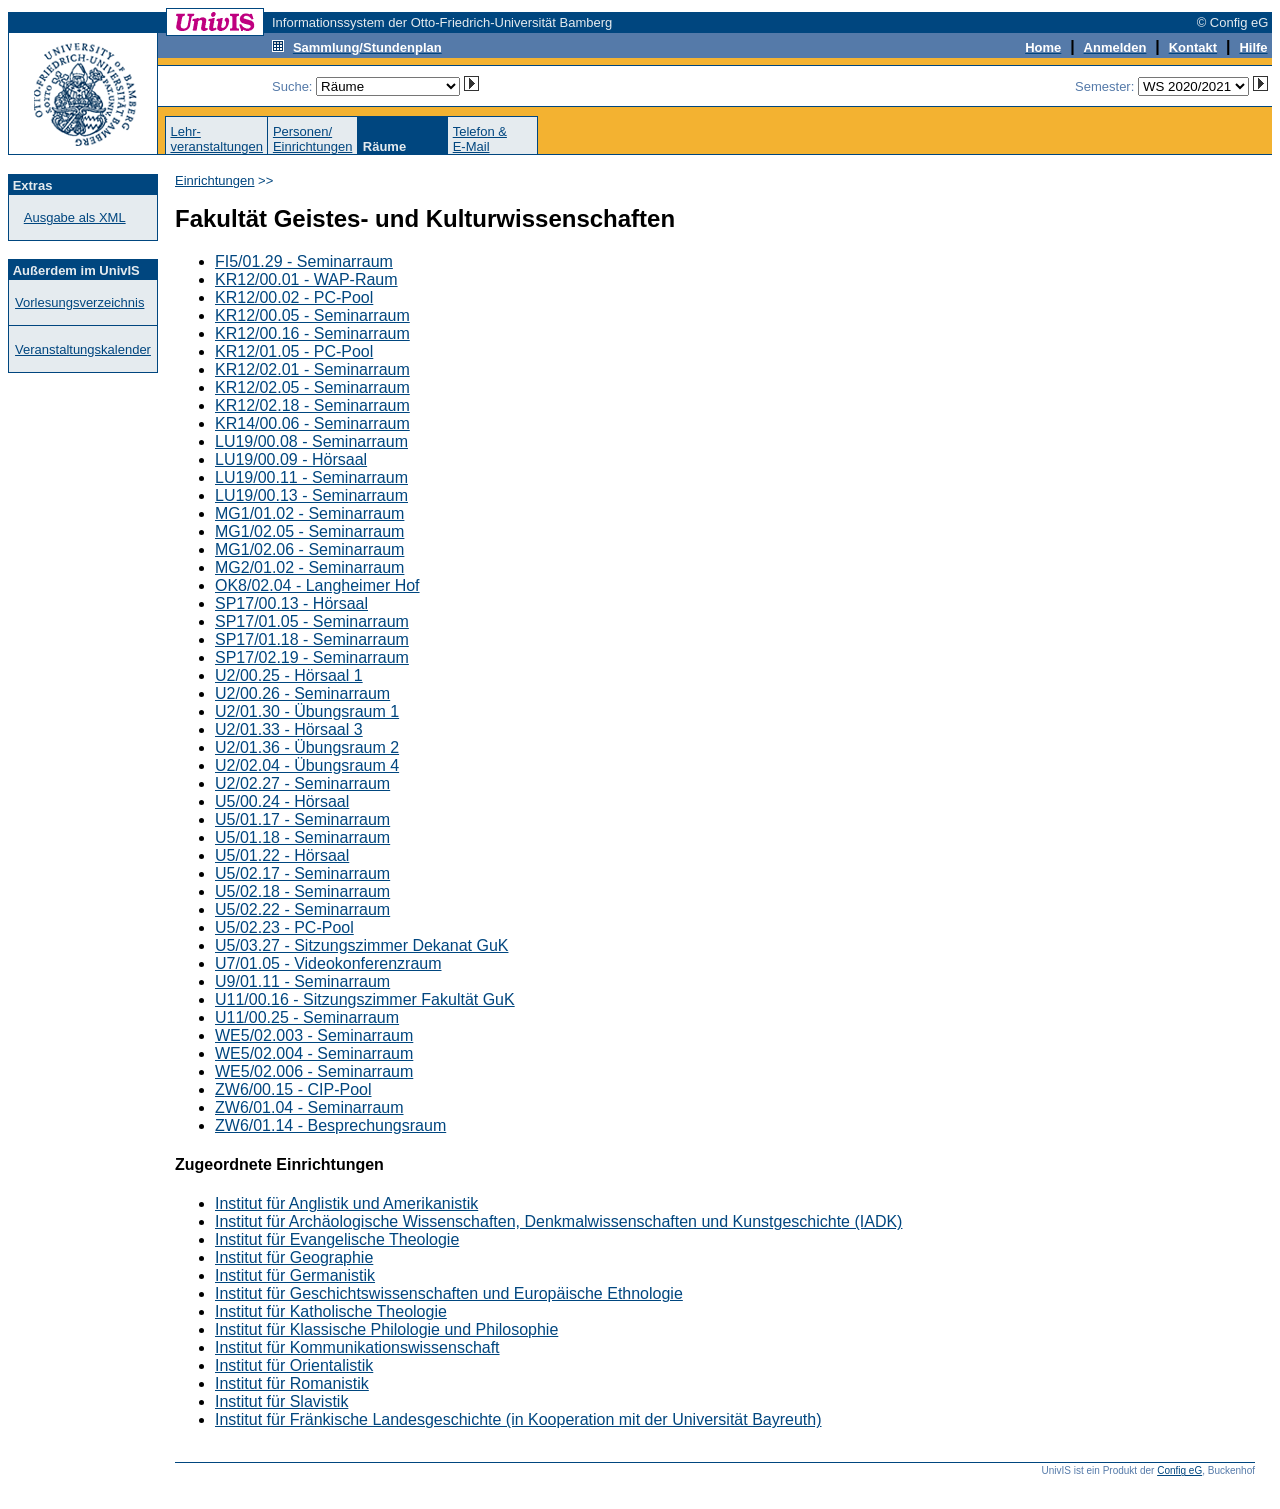  Describe the element at coordinates (307, 1017) in the screenshot. I see `U11/00.25 - Seminarraum` at that location.